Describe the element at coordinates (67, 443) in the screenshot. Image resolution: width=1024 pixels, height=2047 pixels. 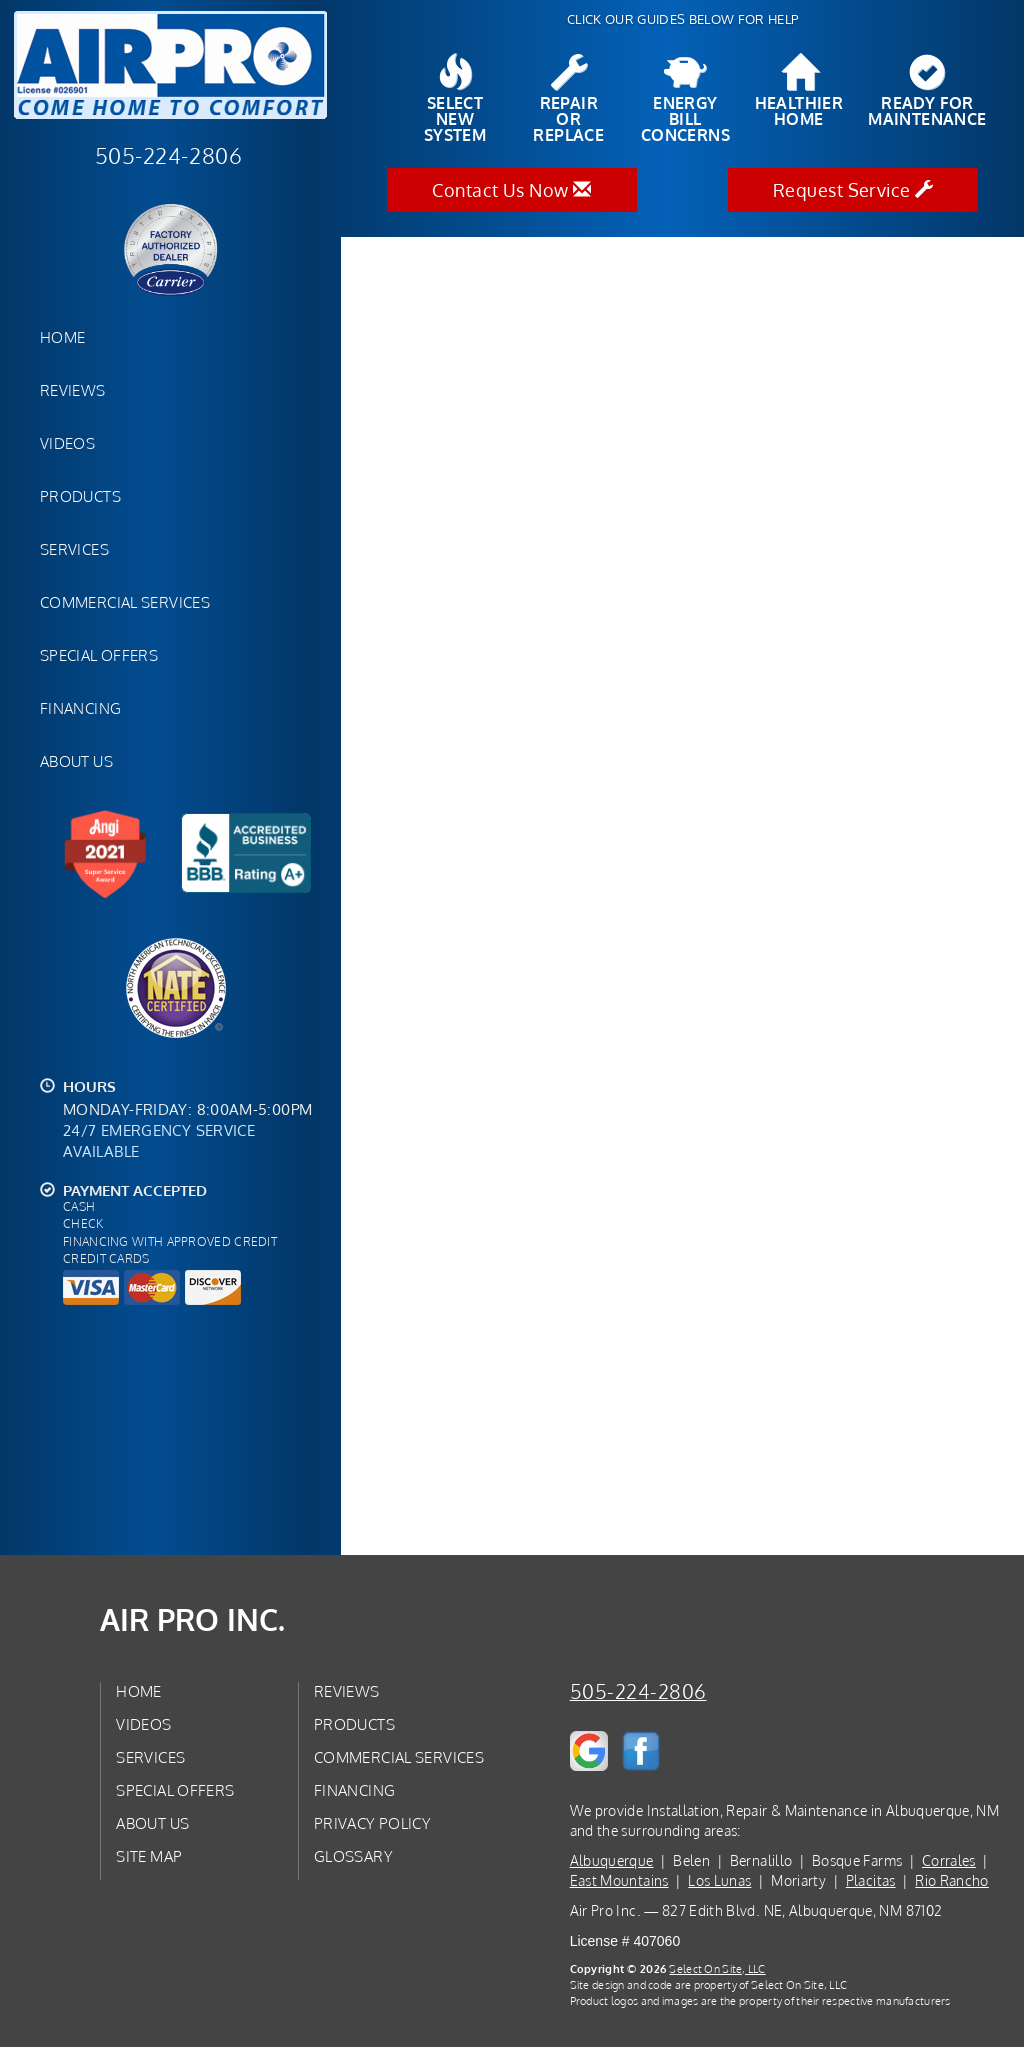
I see `Videos` at that location.